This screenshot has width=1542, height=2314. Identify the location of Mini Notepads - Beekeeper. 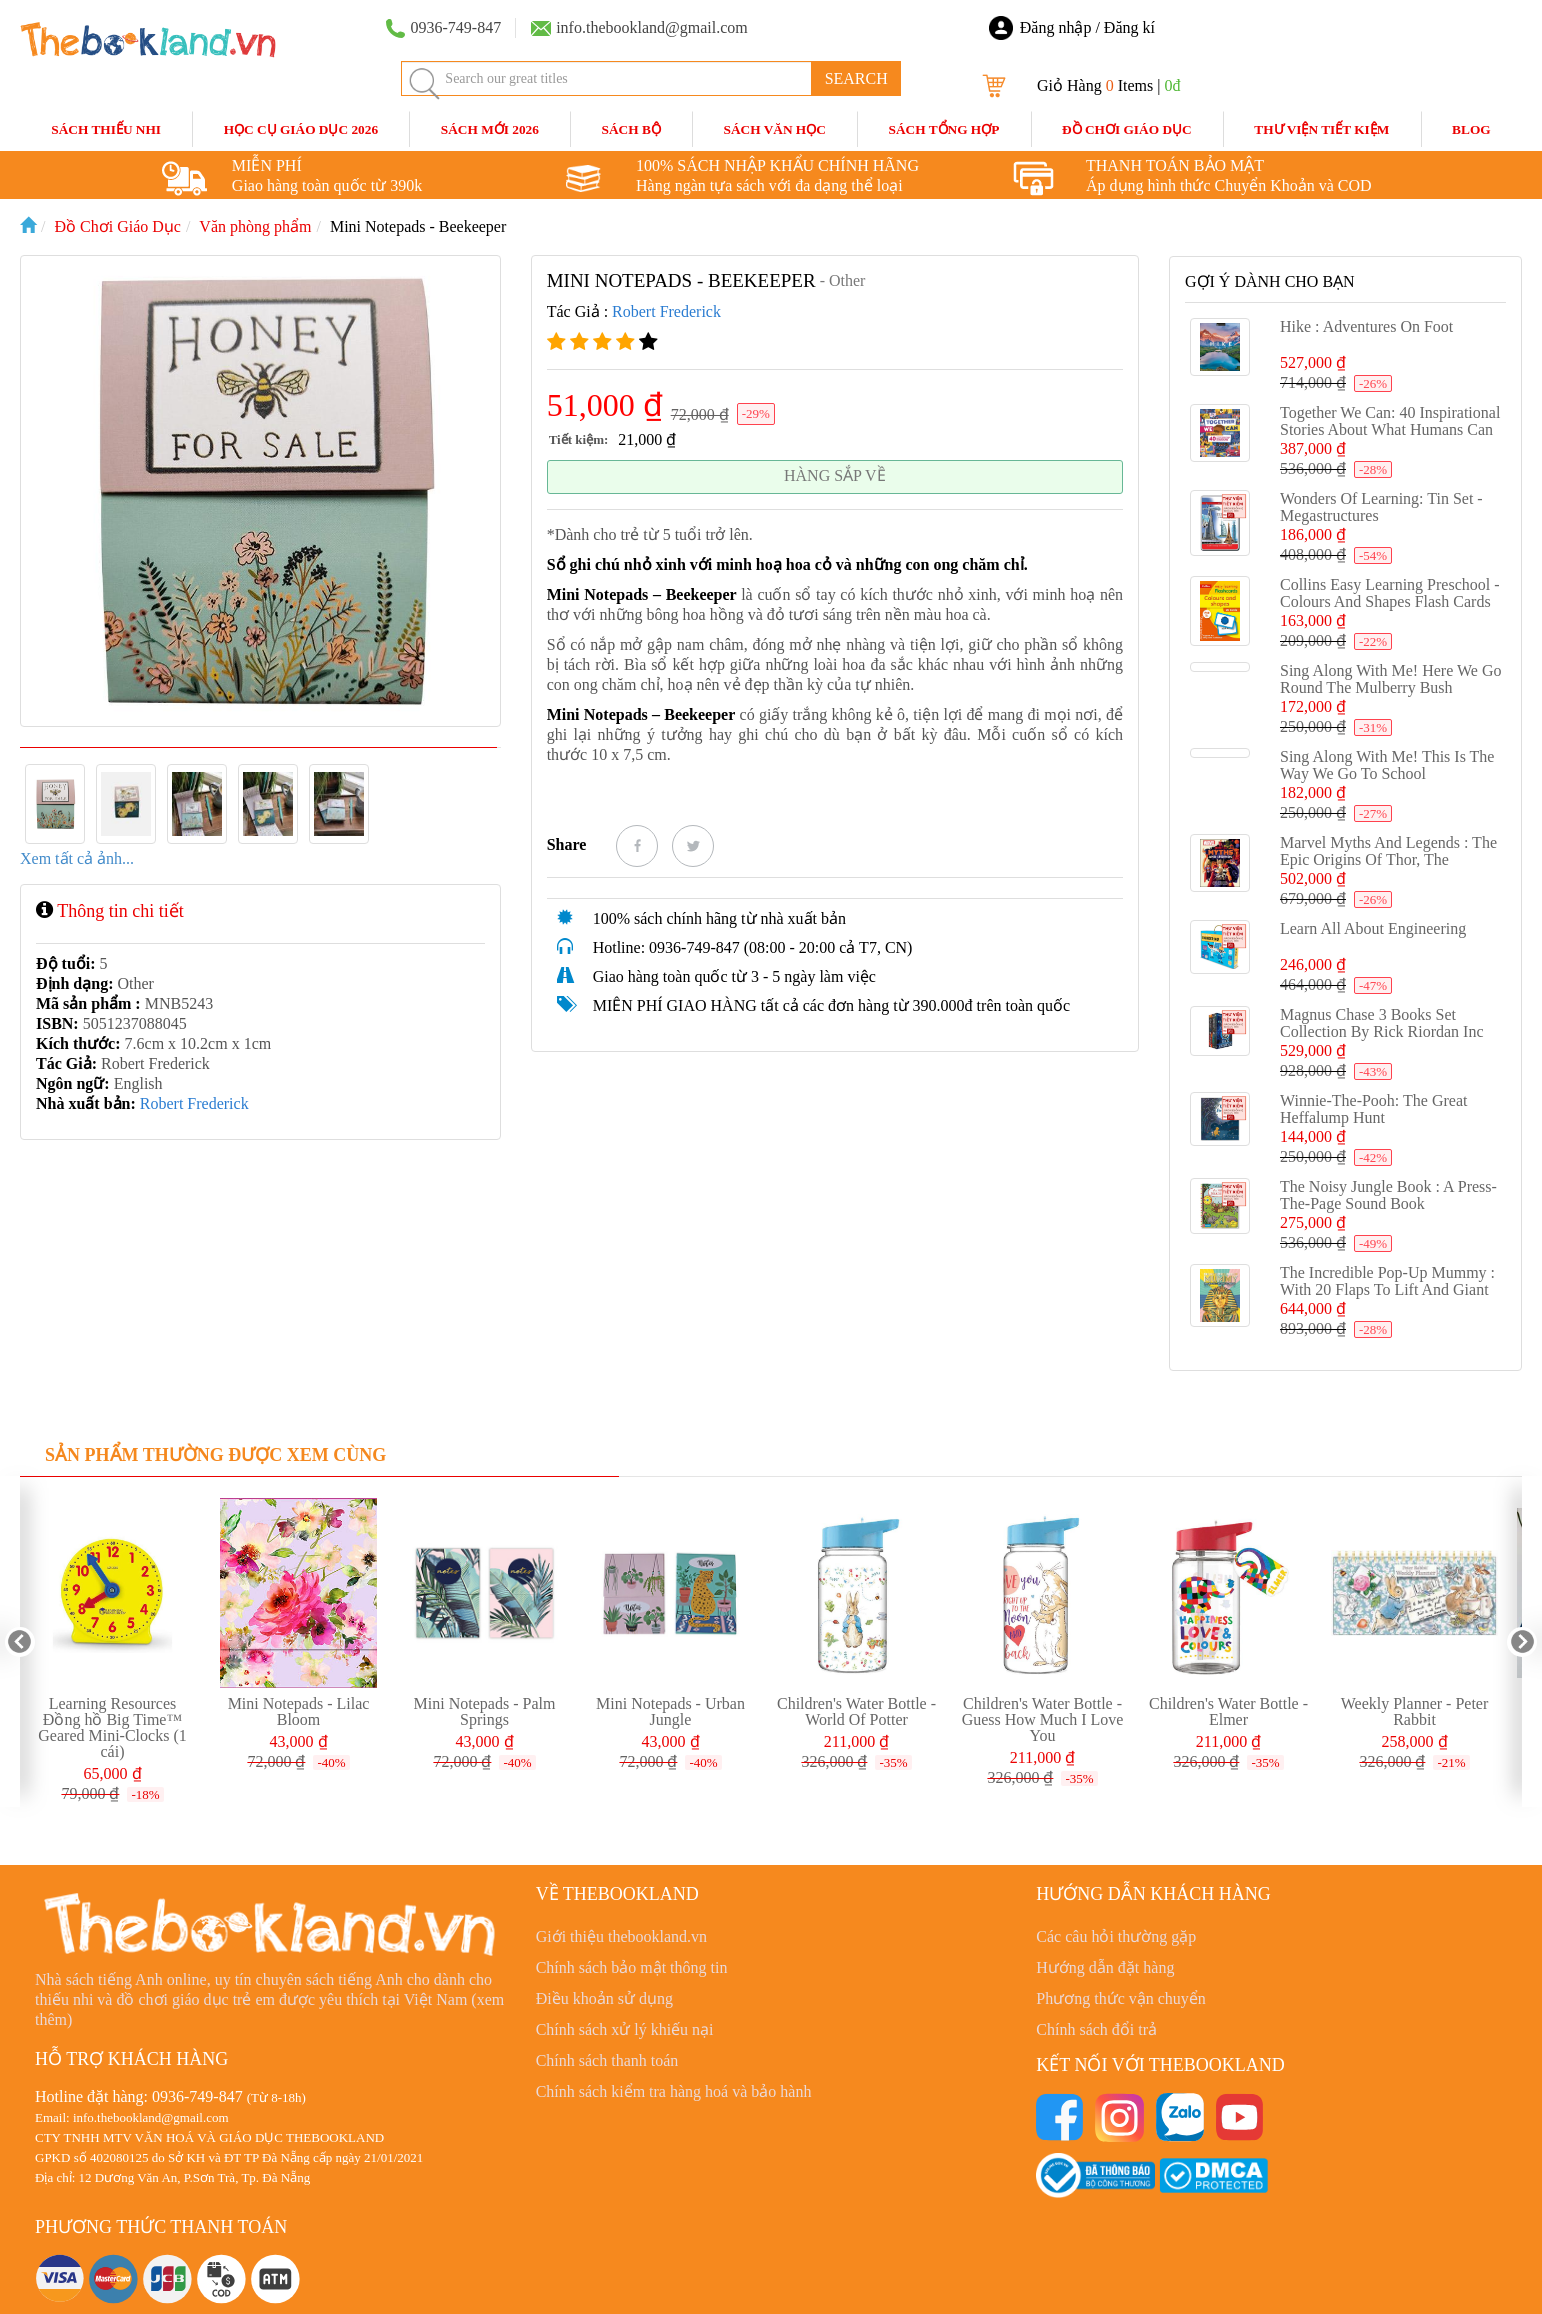
(418, 226).